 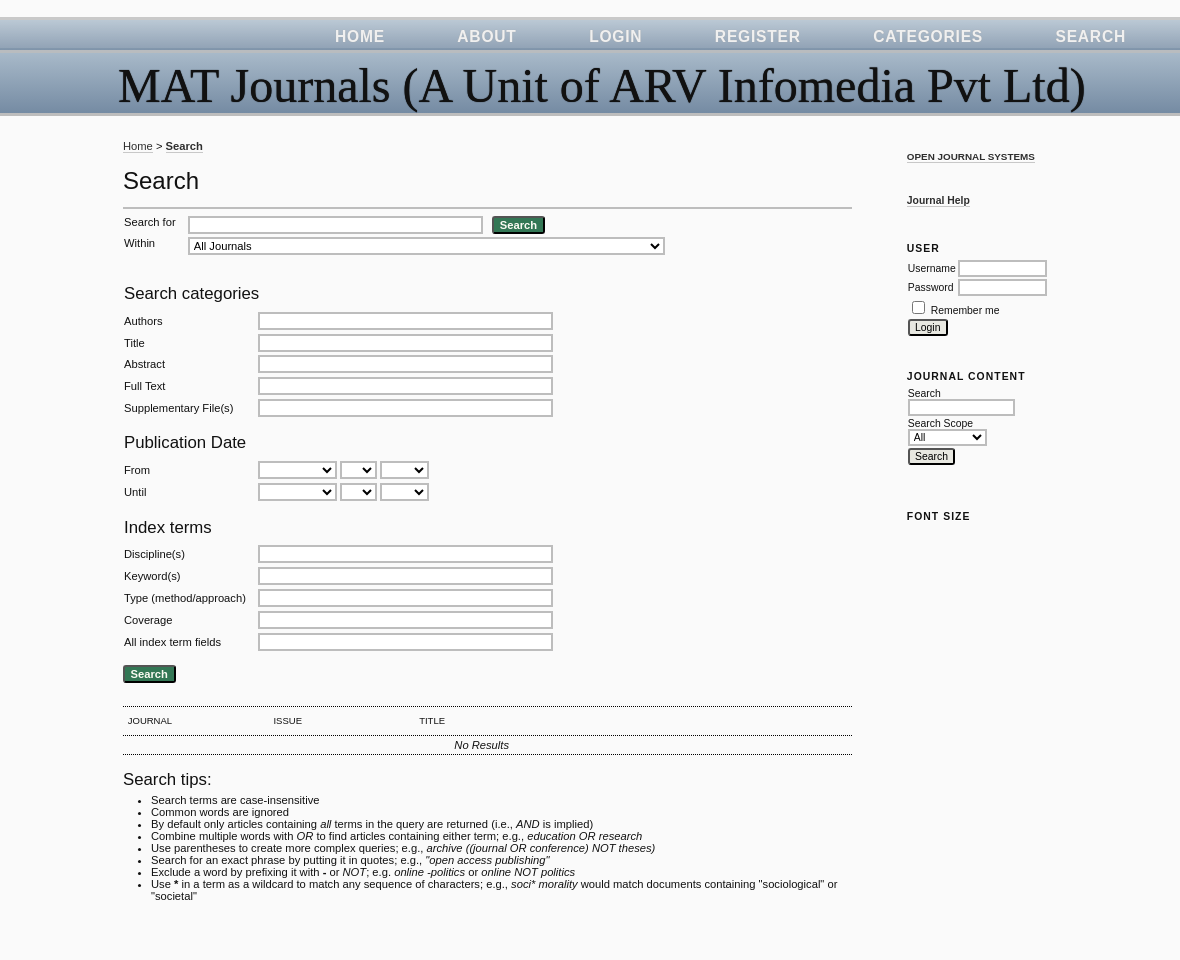 I want to click on Discipline(s), so click(x=154, y=554).